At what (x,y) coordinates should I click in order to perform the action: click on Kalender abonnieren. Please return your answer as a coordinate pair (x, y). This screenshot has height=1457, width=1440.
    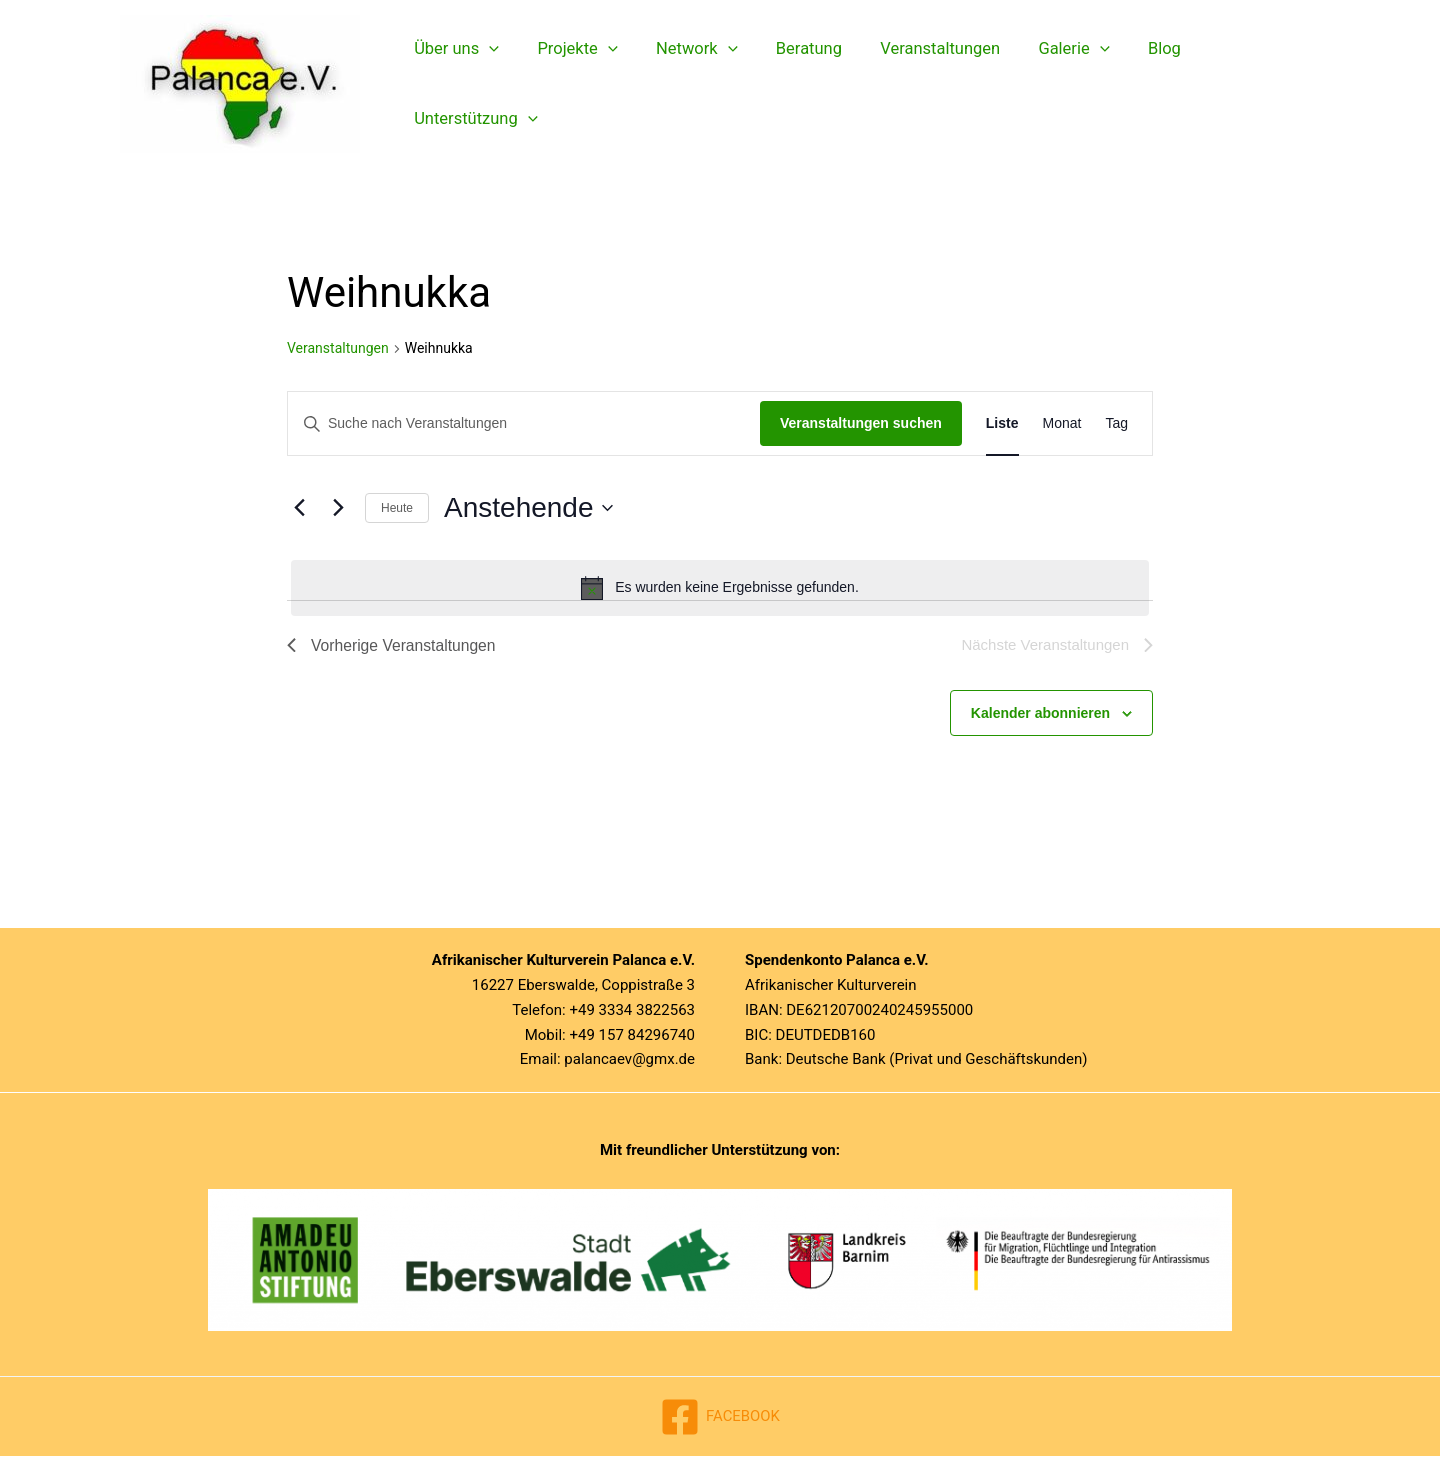
    Looking at the image, I should click on (1040, 714).